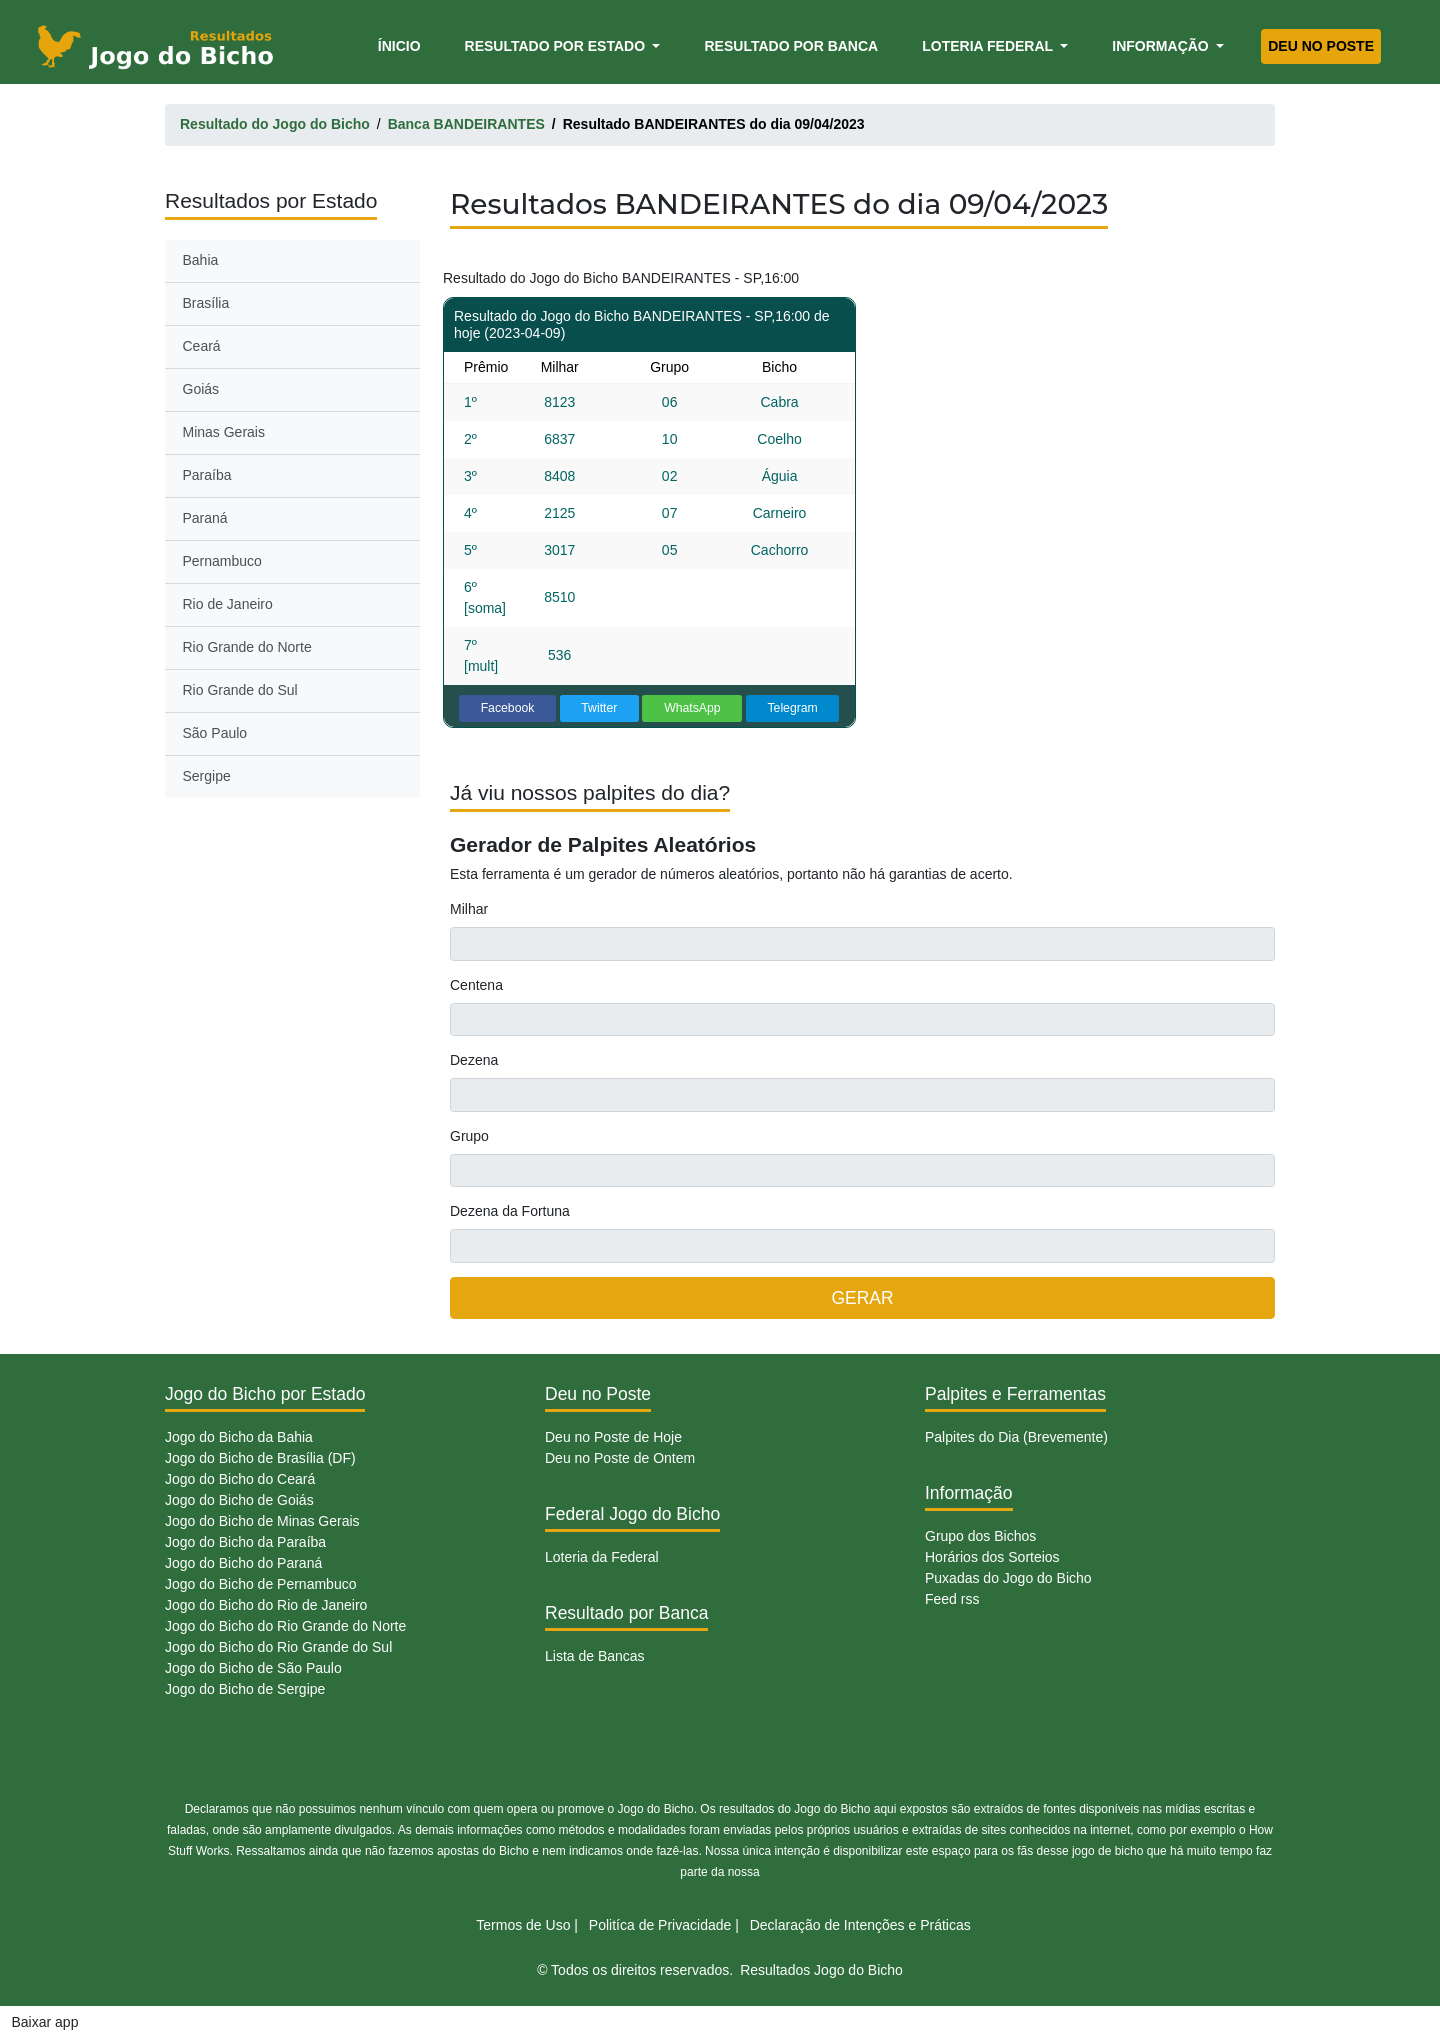 The height and width of the screenshot is (2039, 1440). I want to click on São Paulo, so click(215, 733).